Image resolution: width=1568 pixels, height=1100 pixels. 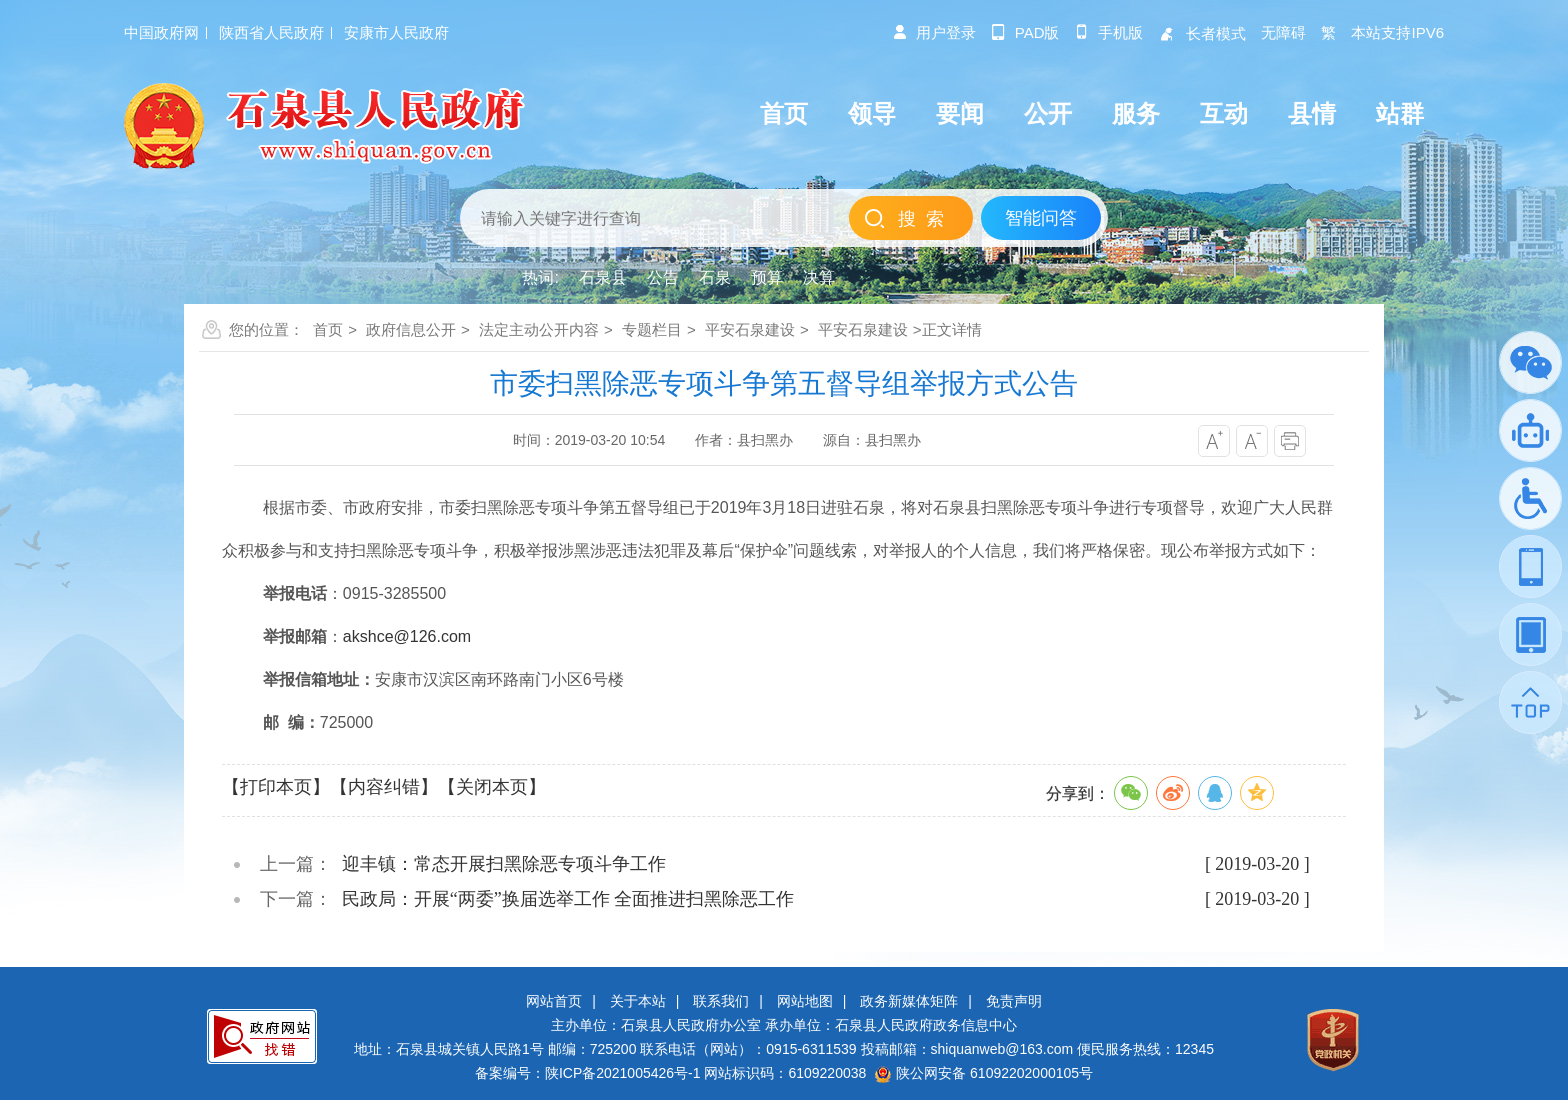 I want to click on 用户登录, so click(x=934, y=32).